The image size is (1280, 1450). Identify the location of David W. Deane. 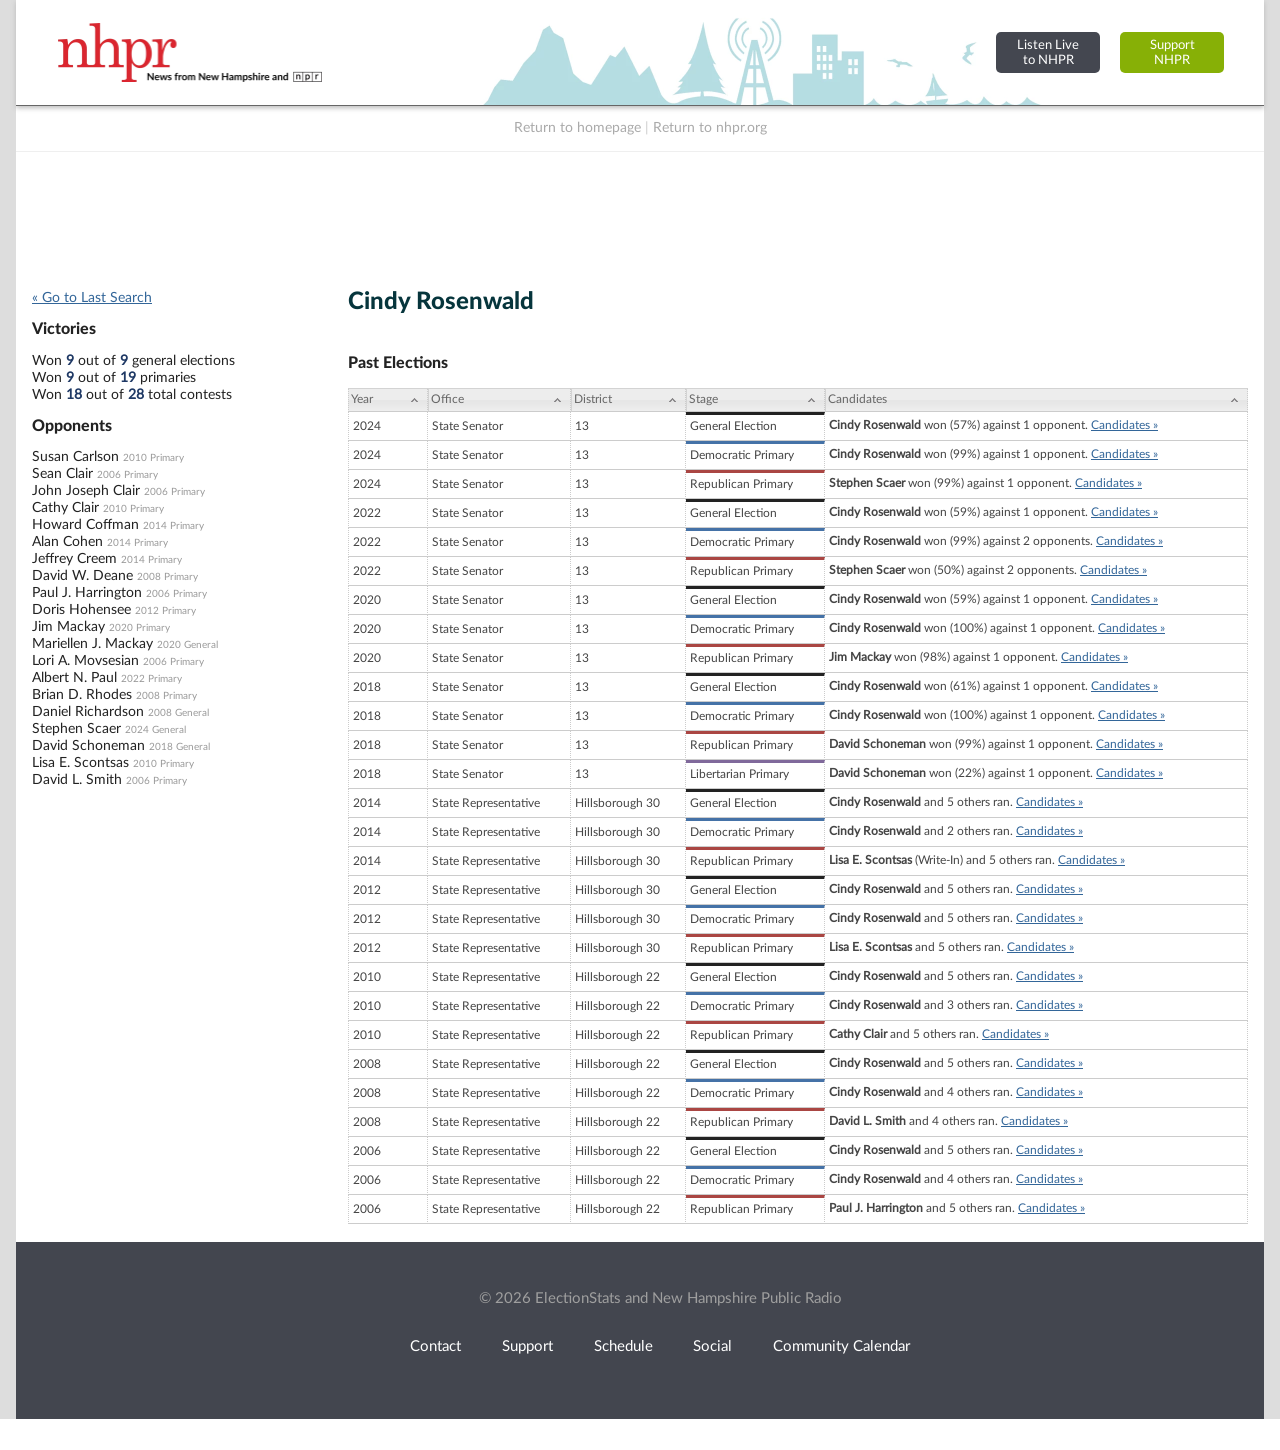
(82, 576).